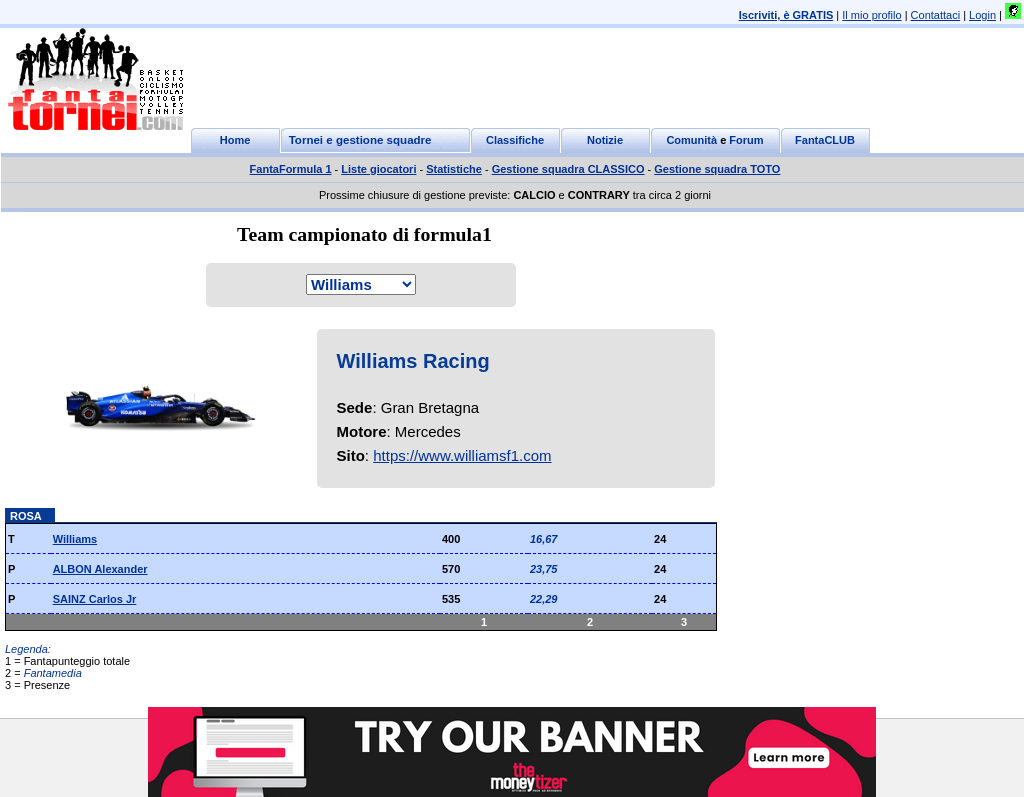 This screenshot has width=1024, height=797. I want to click on Williams, so click(75, 539).